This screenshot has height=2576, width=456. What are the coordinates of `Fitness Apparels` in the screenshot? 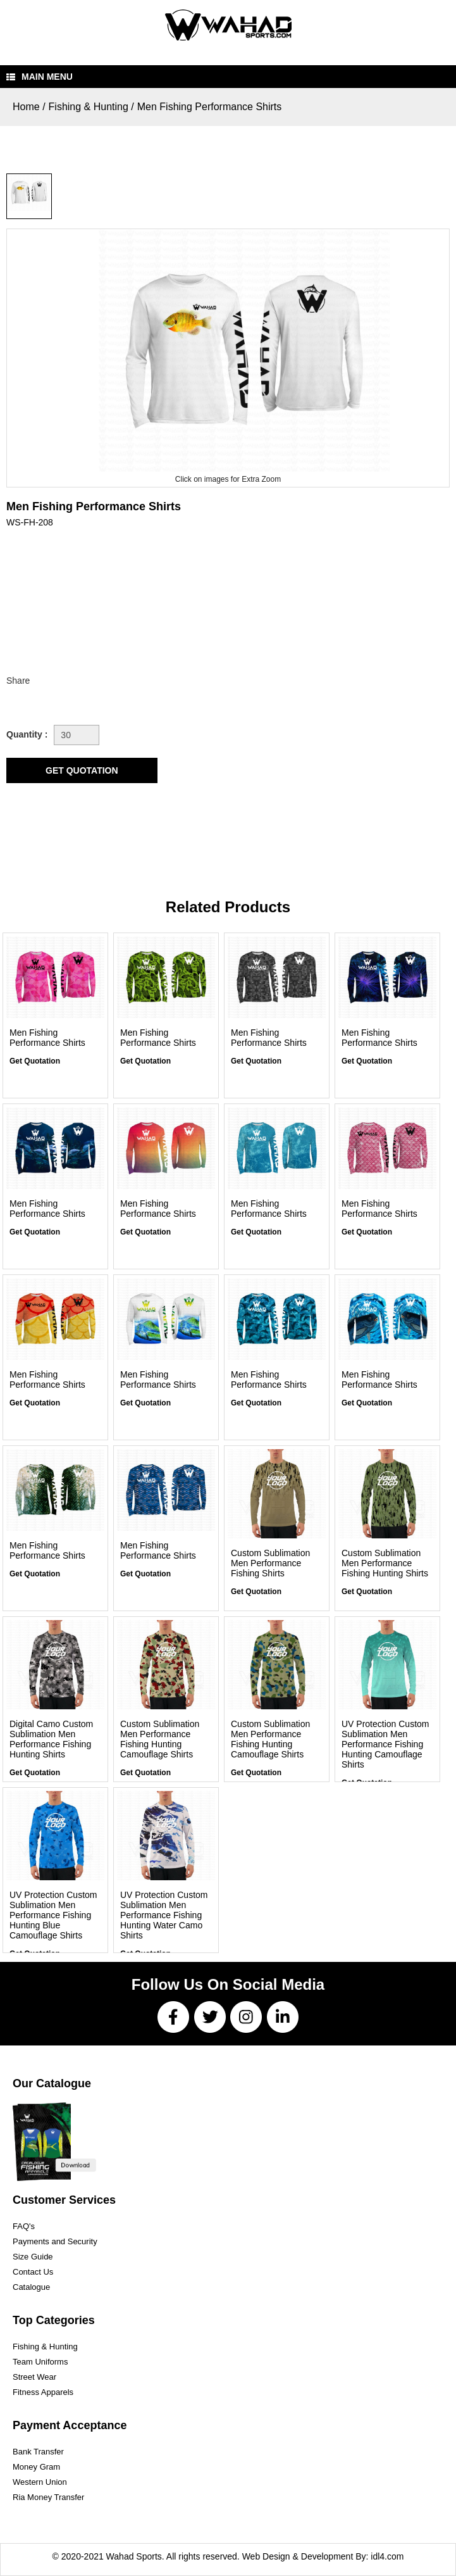 It's located at (43, 2392).